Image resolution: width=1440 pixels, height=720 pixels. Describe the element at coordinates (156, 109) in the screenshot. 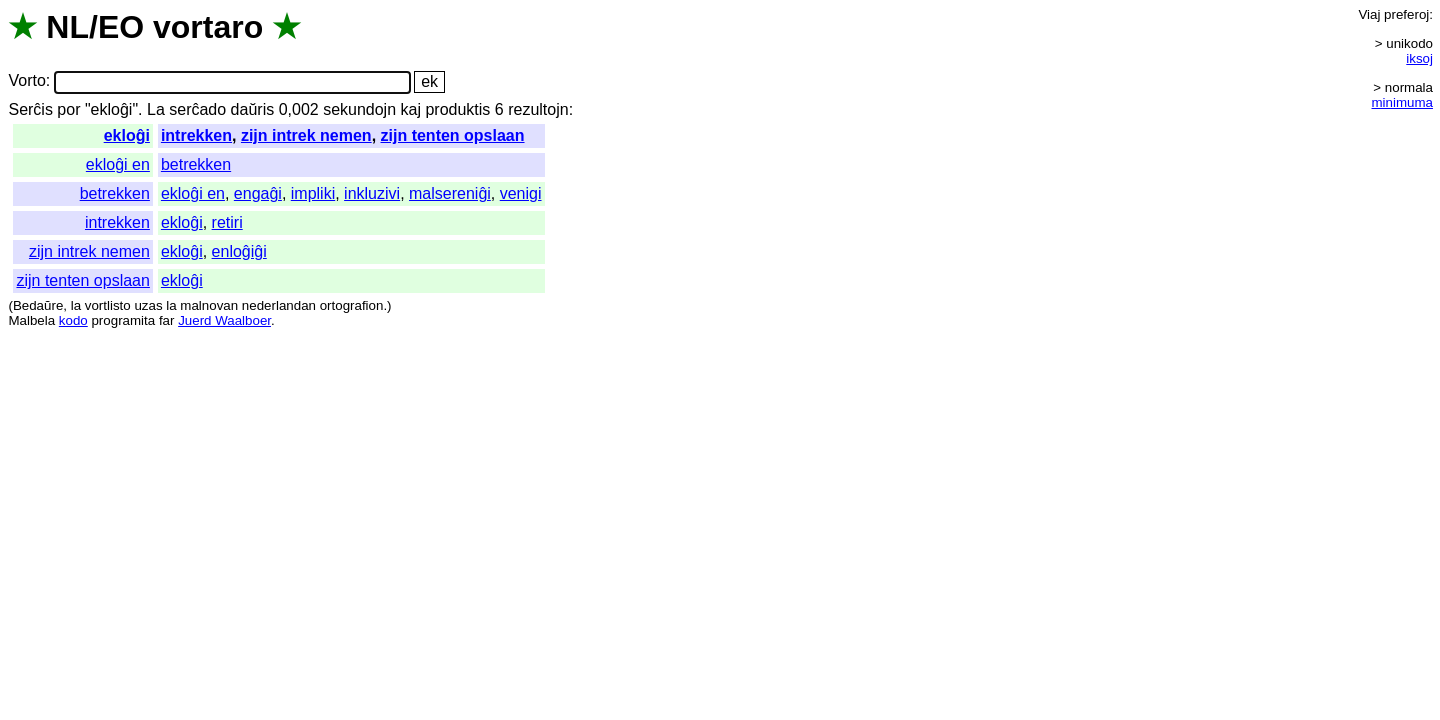

I see `La` at that location.